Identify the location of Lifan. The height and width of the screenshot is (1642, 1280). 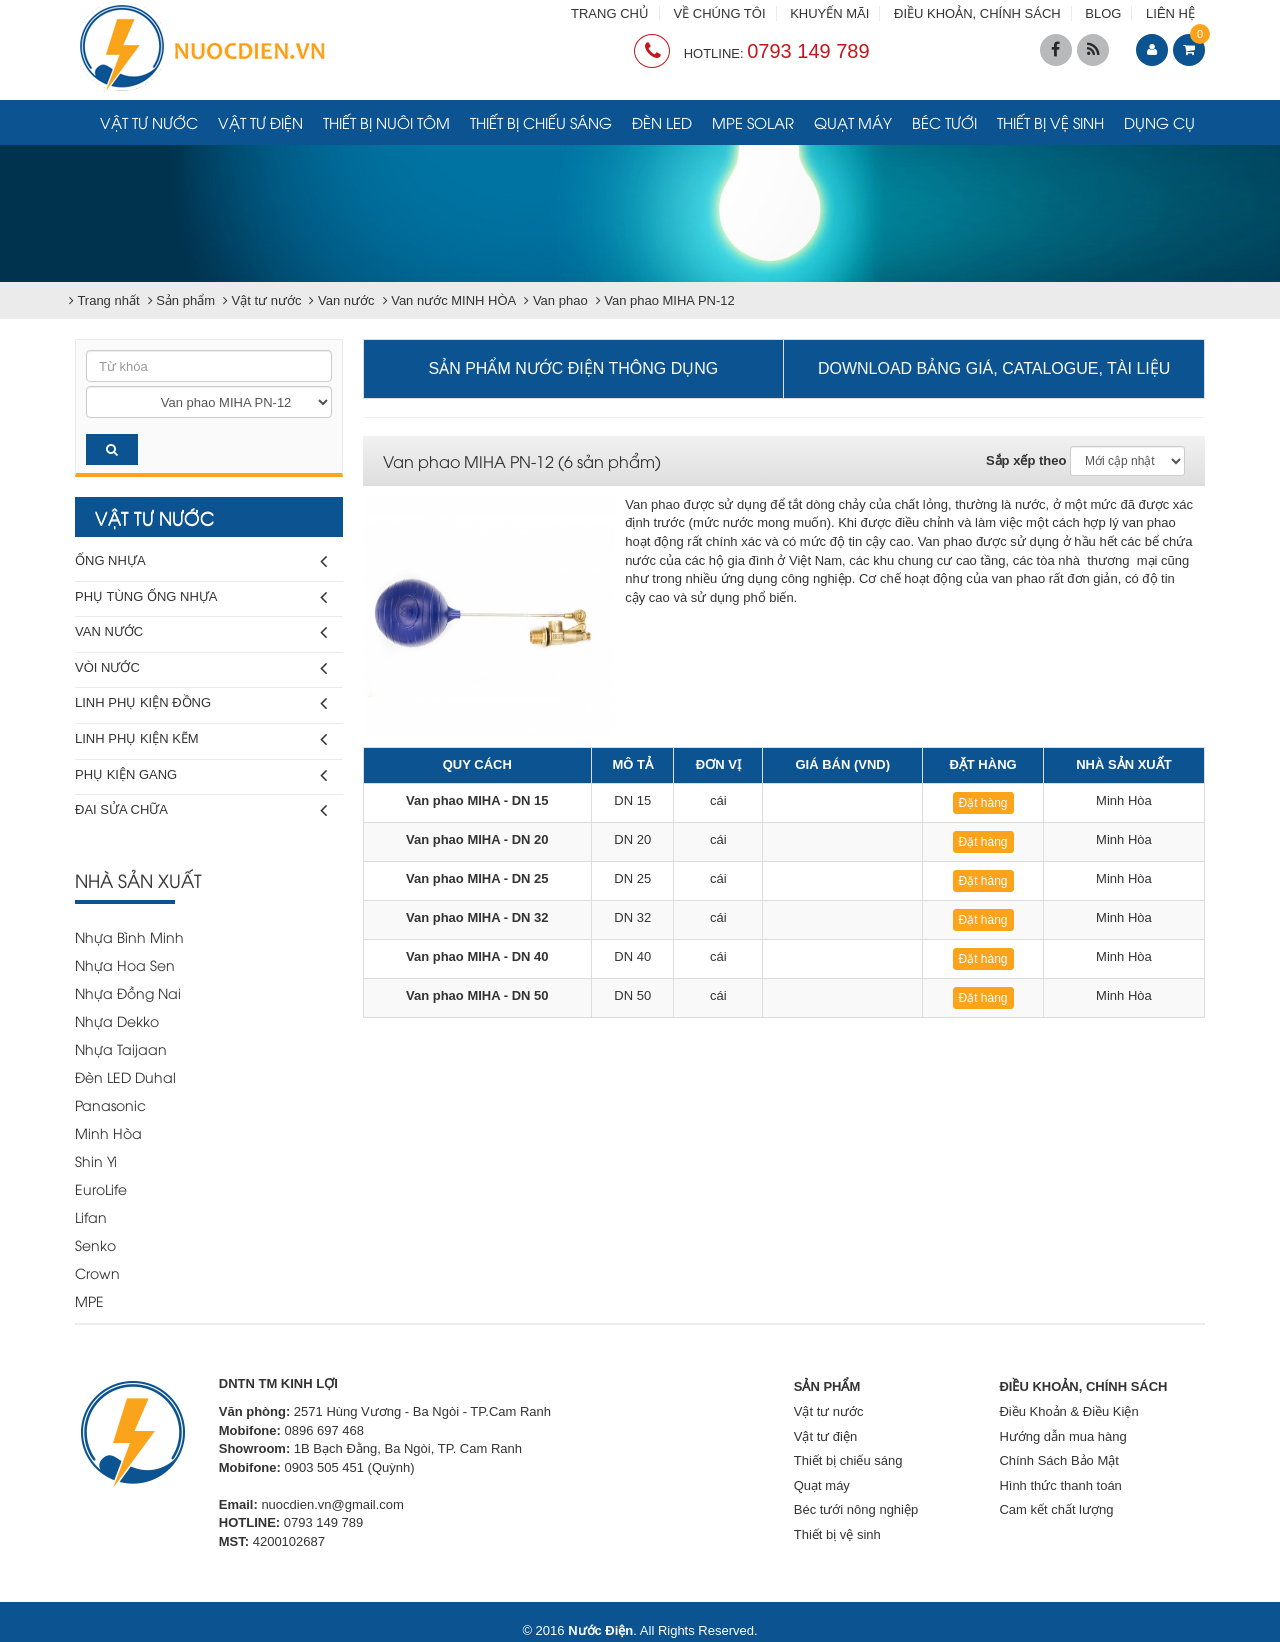
(91, 1216).